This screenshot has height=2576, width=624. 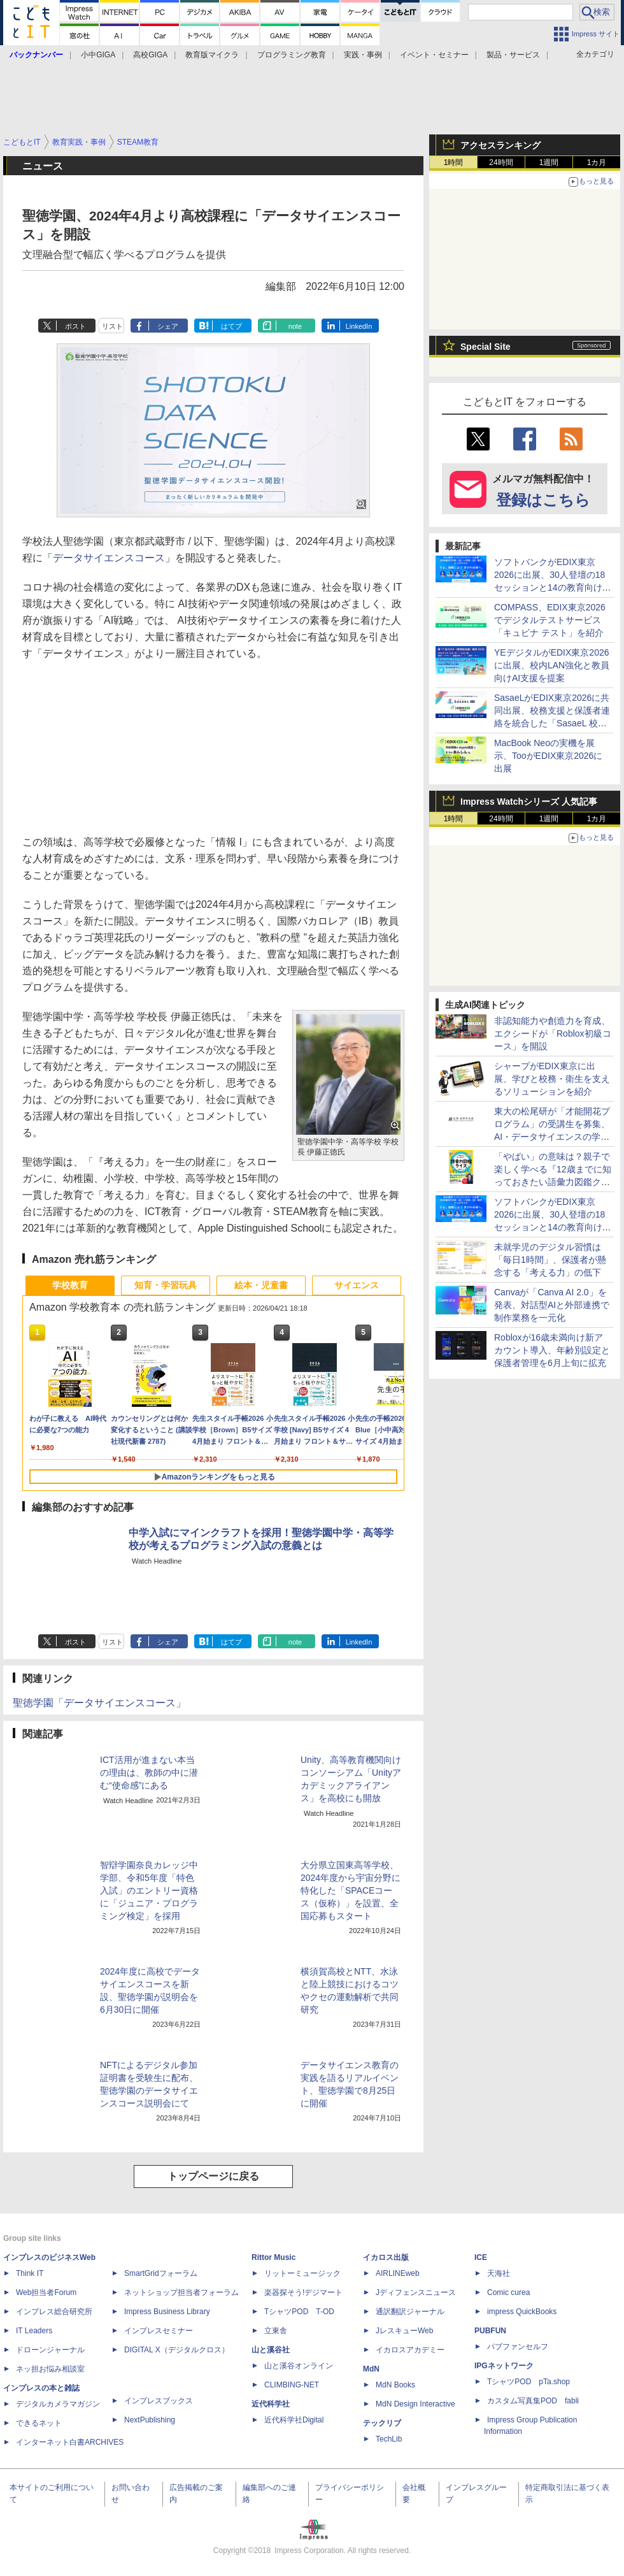 I want to click on 未就学児のデジタル習慣は「毎日1時間」、保護者が懸念する「考える力」の低下, so click(x=550, y=1259).